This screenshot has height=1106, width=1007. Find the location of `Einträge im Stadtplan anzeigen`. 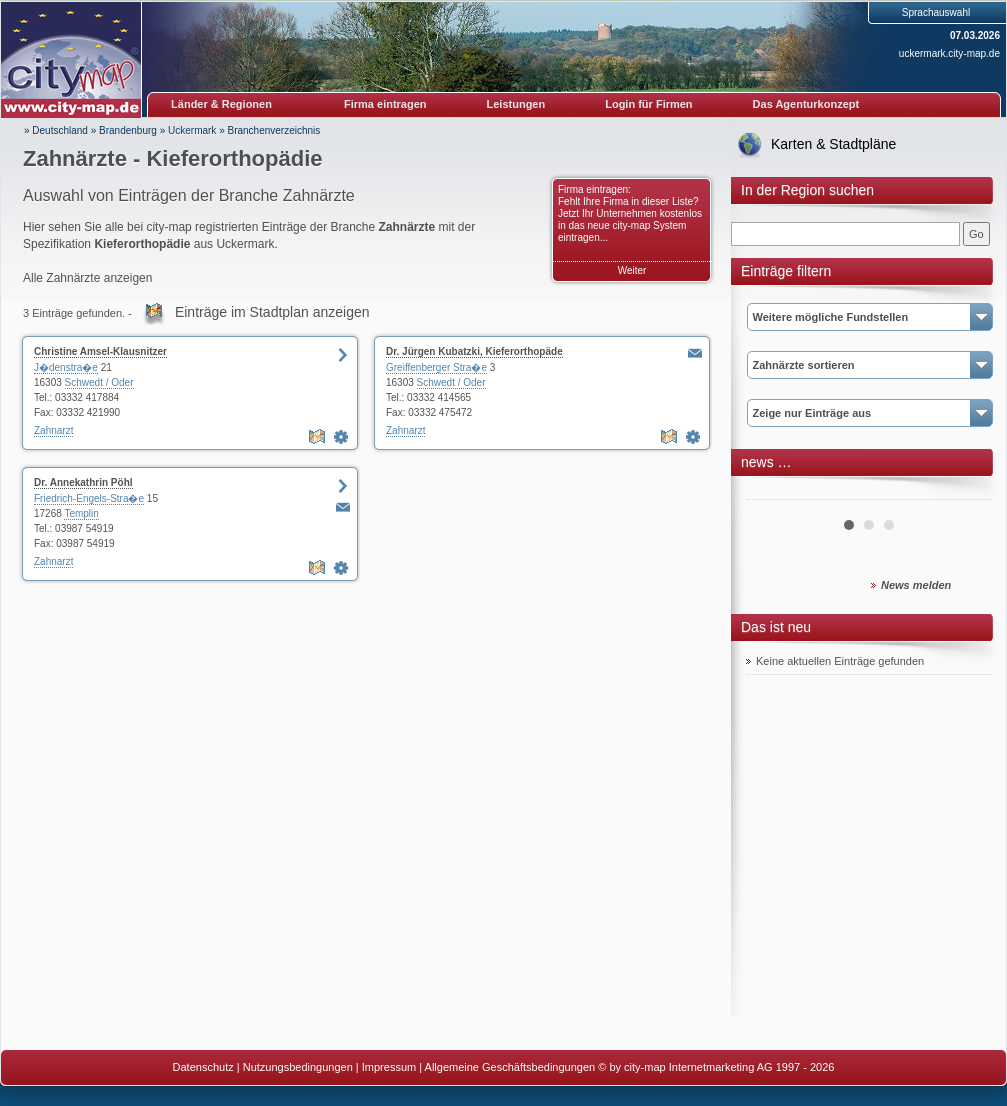

Einträge im Stadtplan anzeigen is located at coordinates (272, 312).